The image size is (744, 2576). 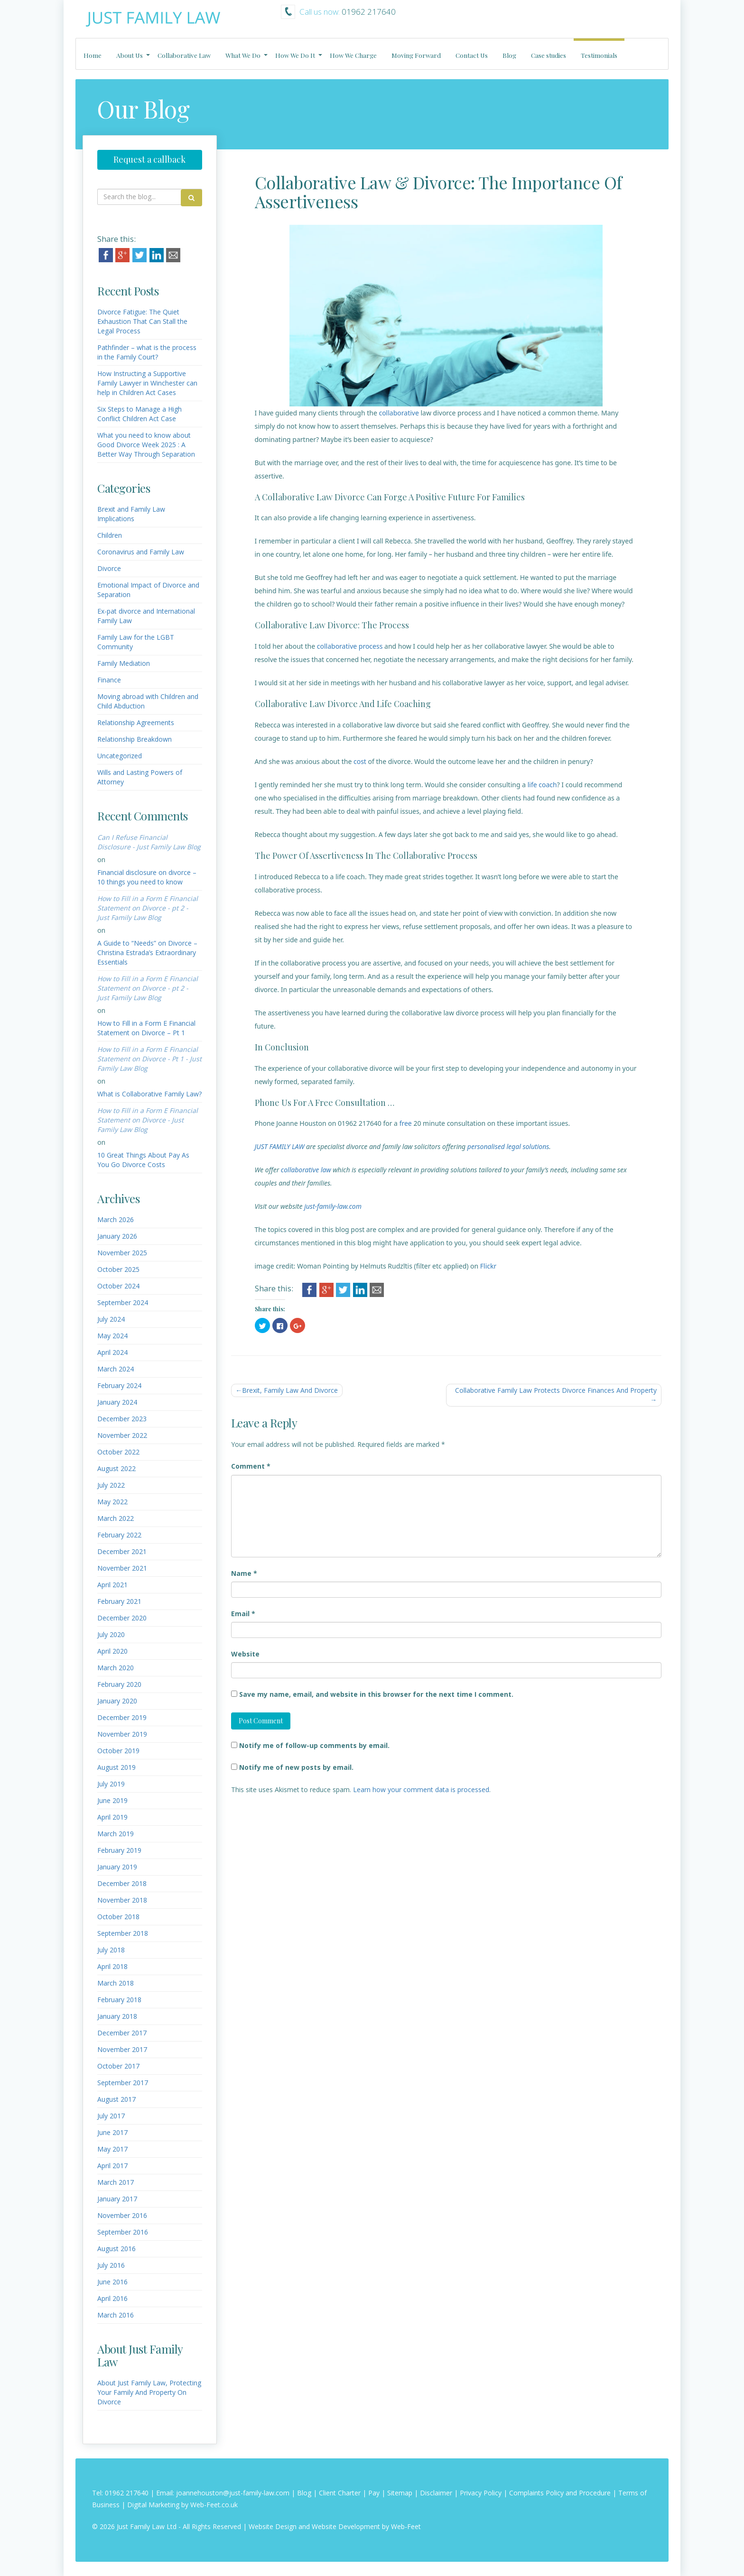 I want to click on About Us, so click(x=129, y=55).